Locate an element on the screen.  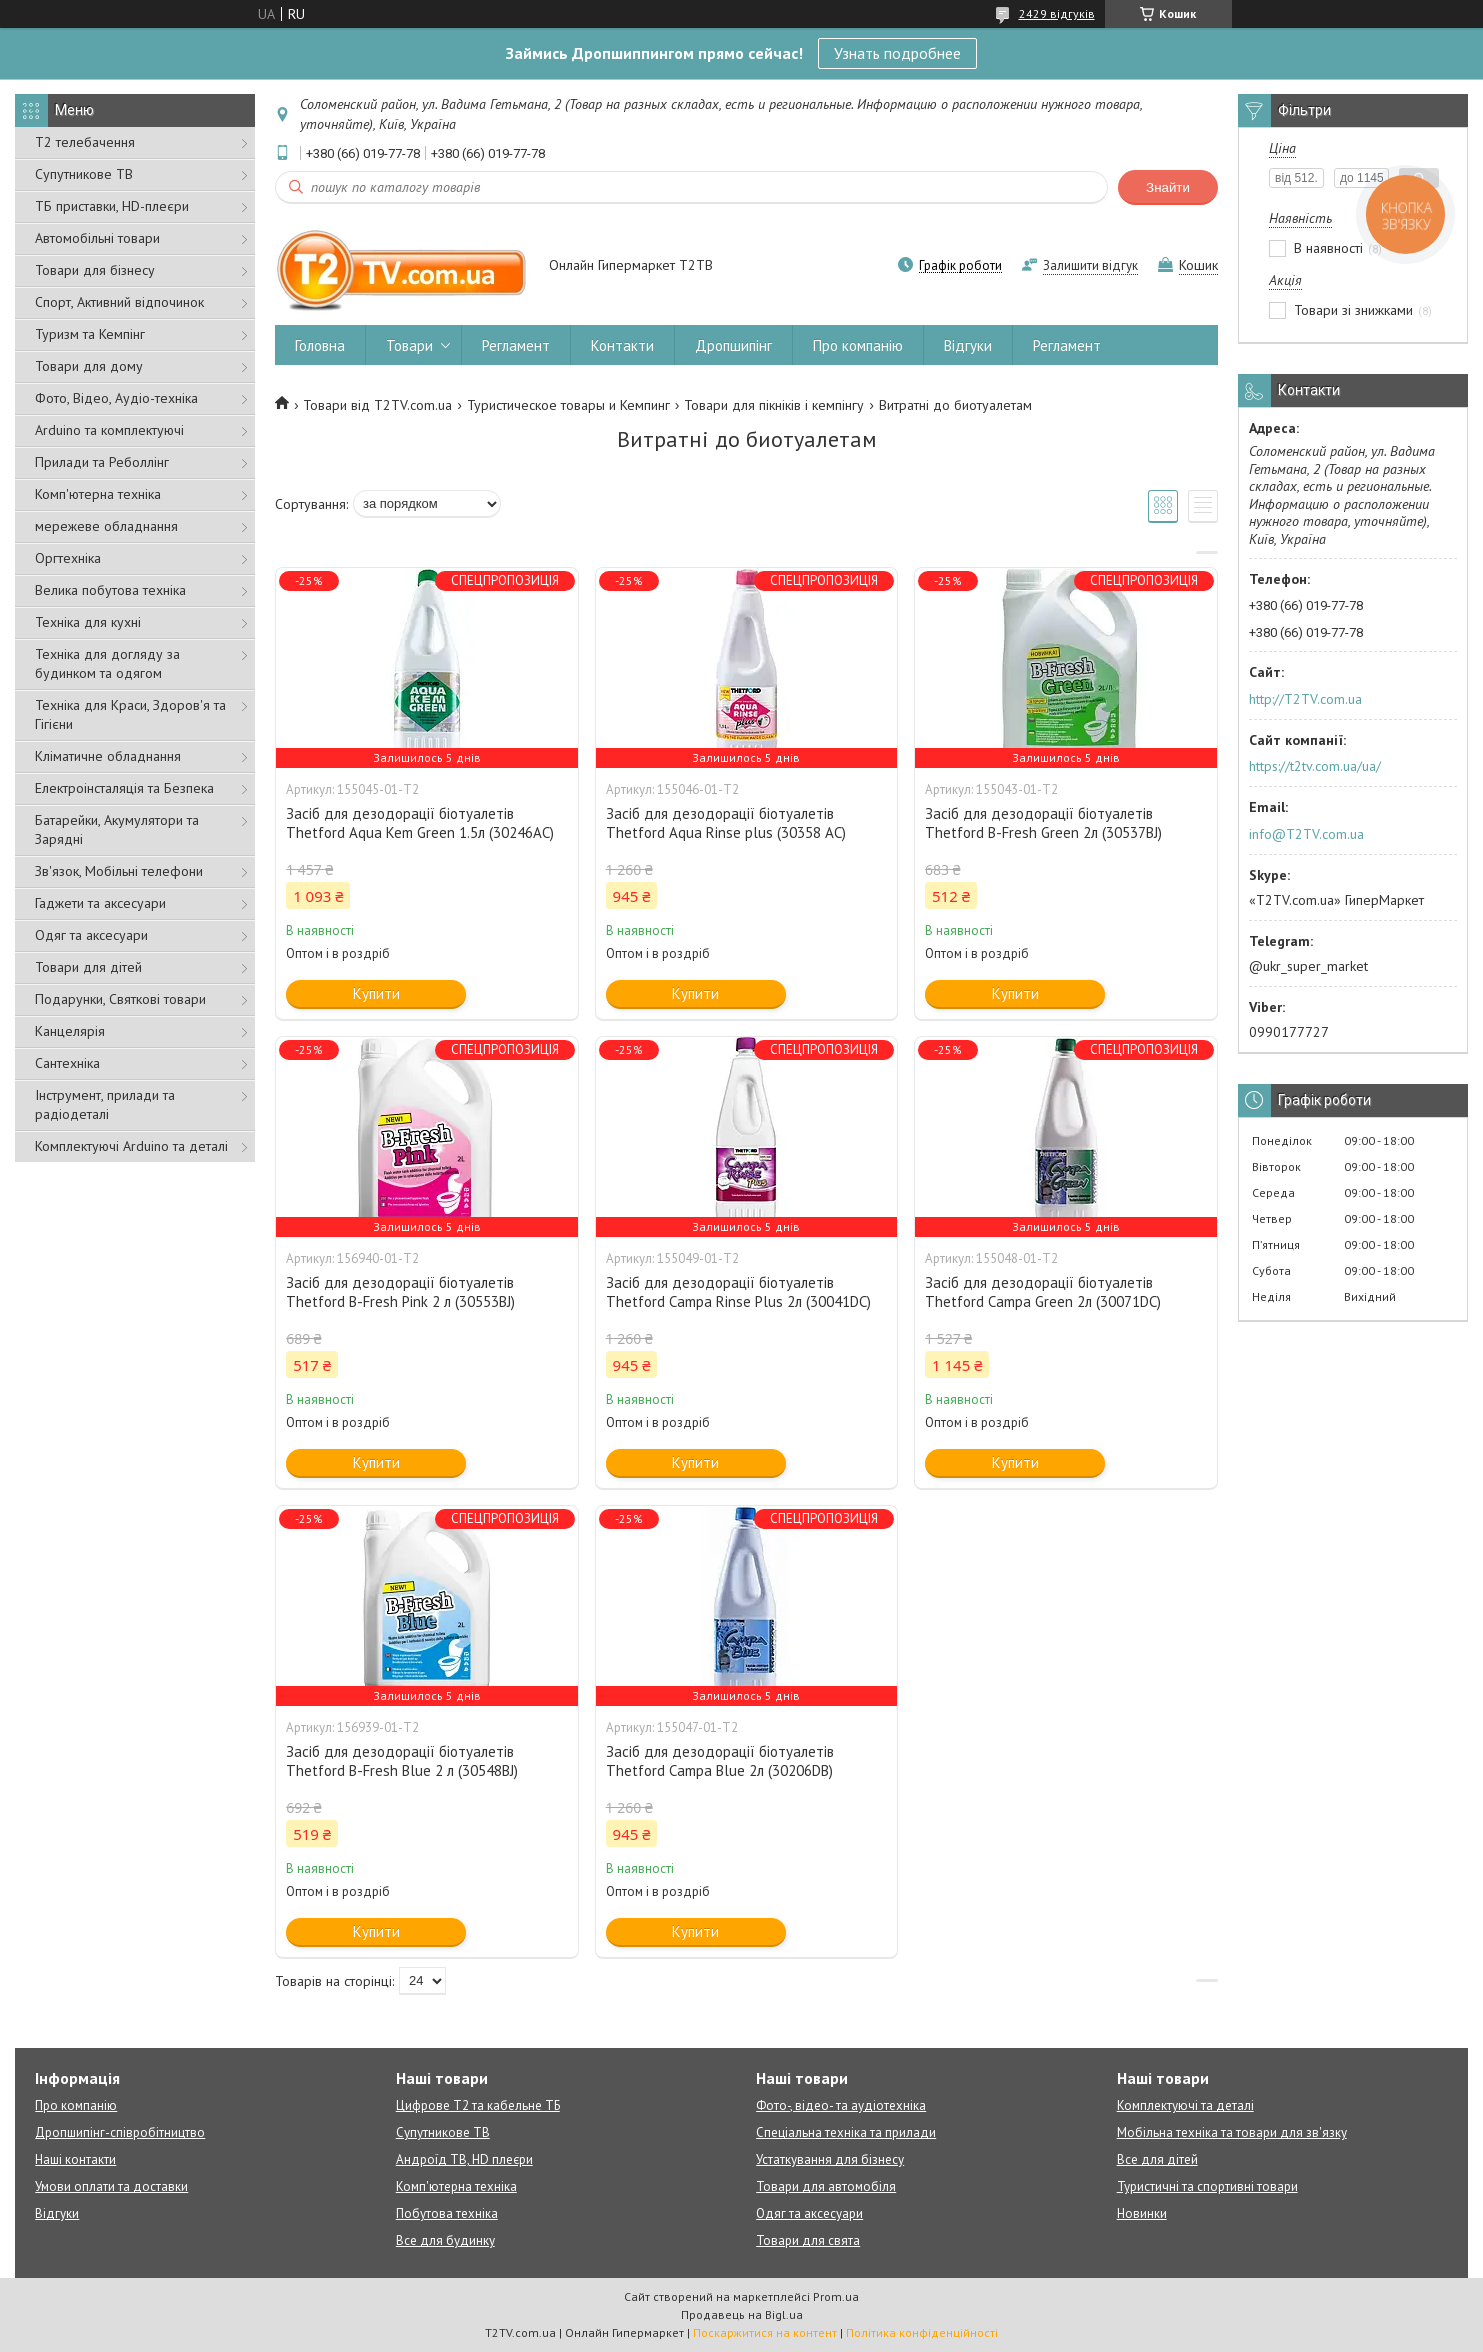
Фото, Відео, Аудіо-техніка is located at coordinates (116, 398).